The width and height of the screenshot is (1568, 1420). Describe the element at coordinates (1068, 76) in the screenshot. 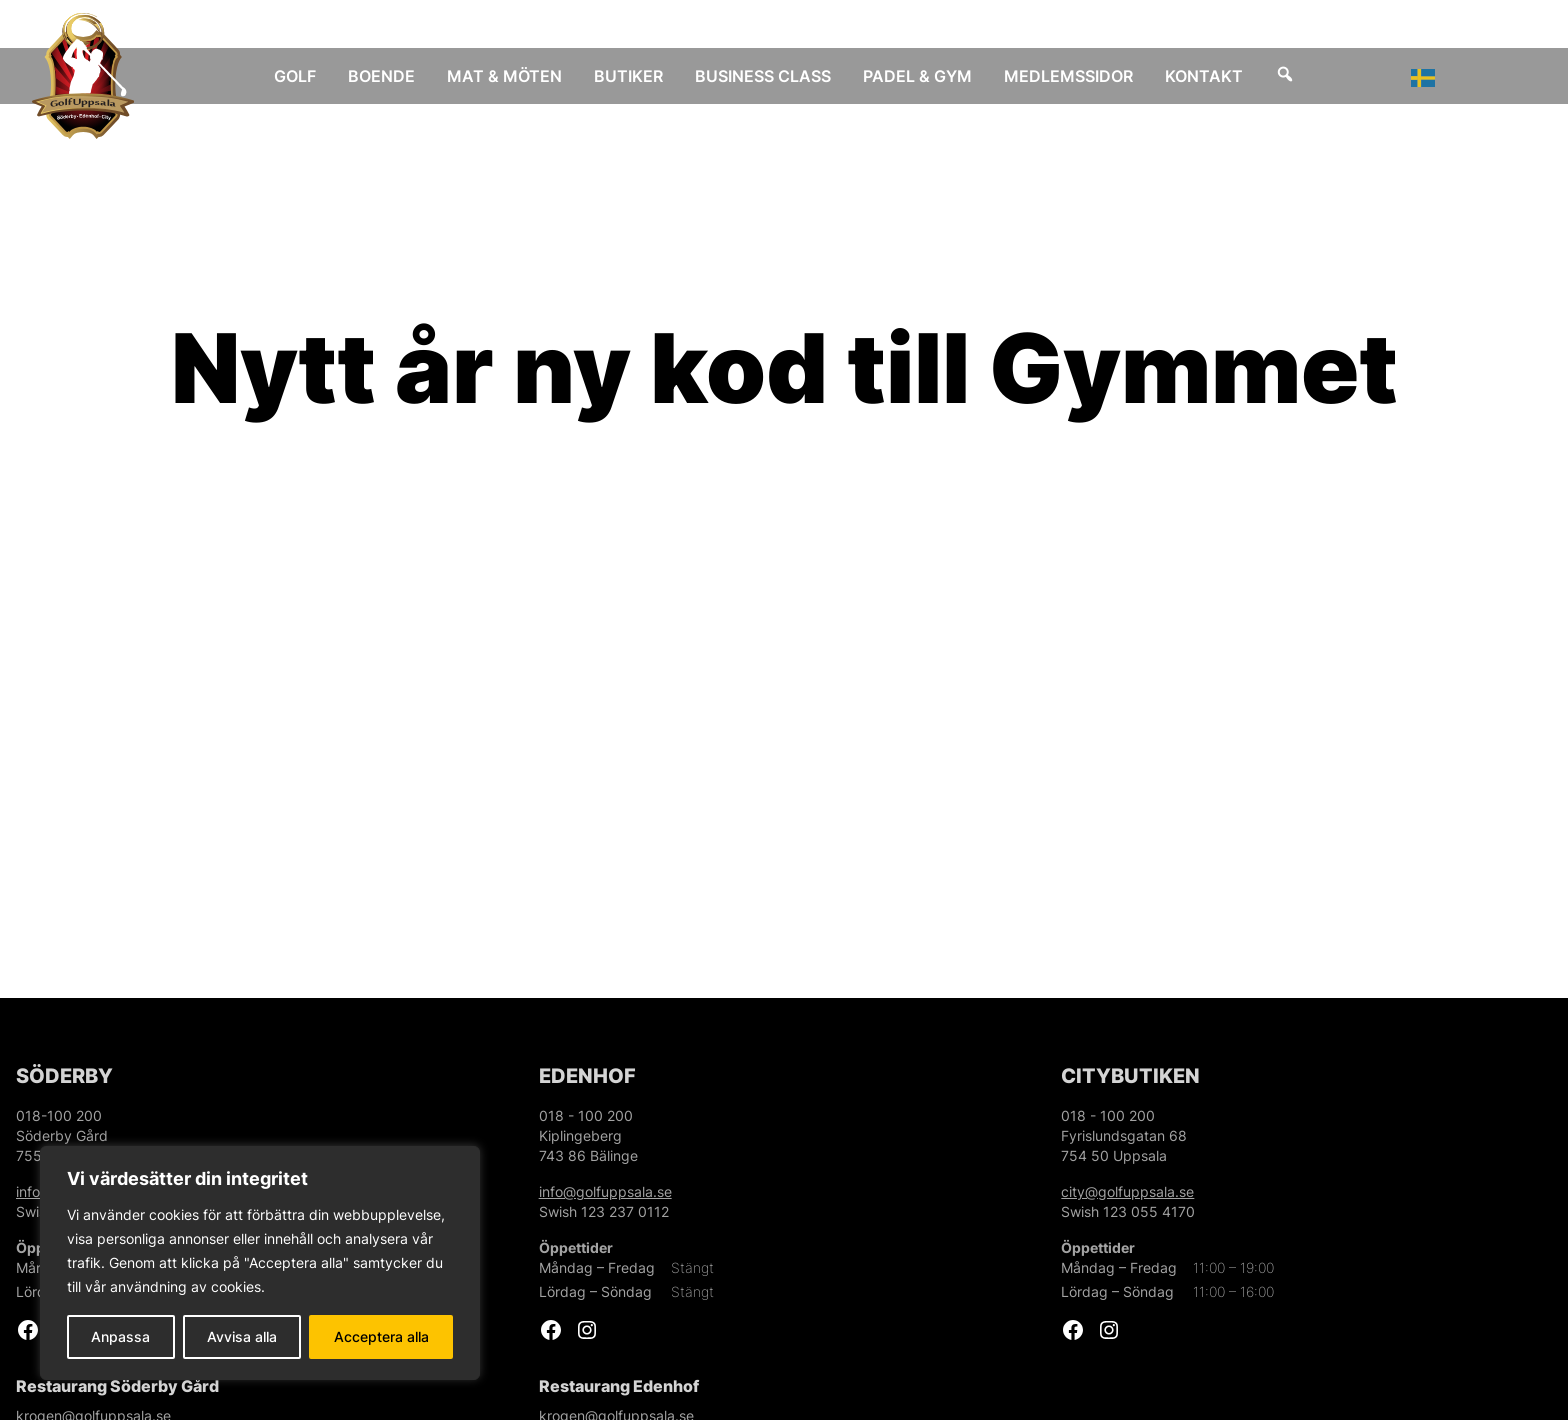

I see `Medlemssidor` at that location.